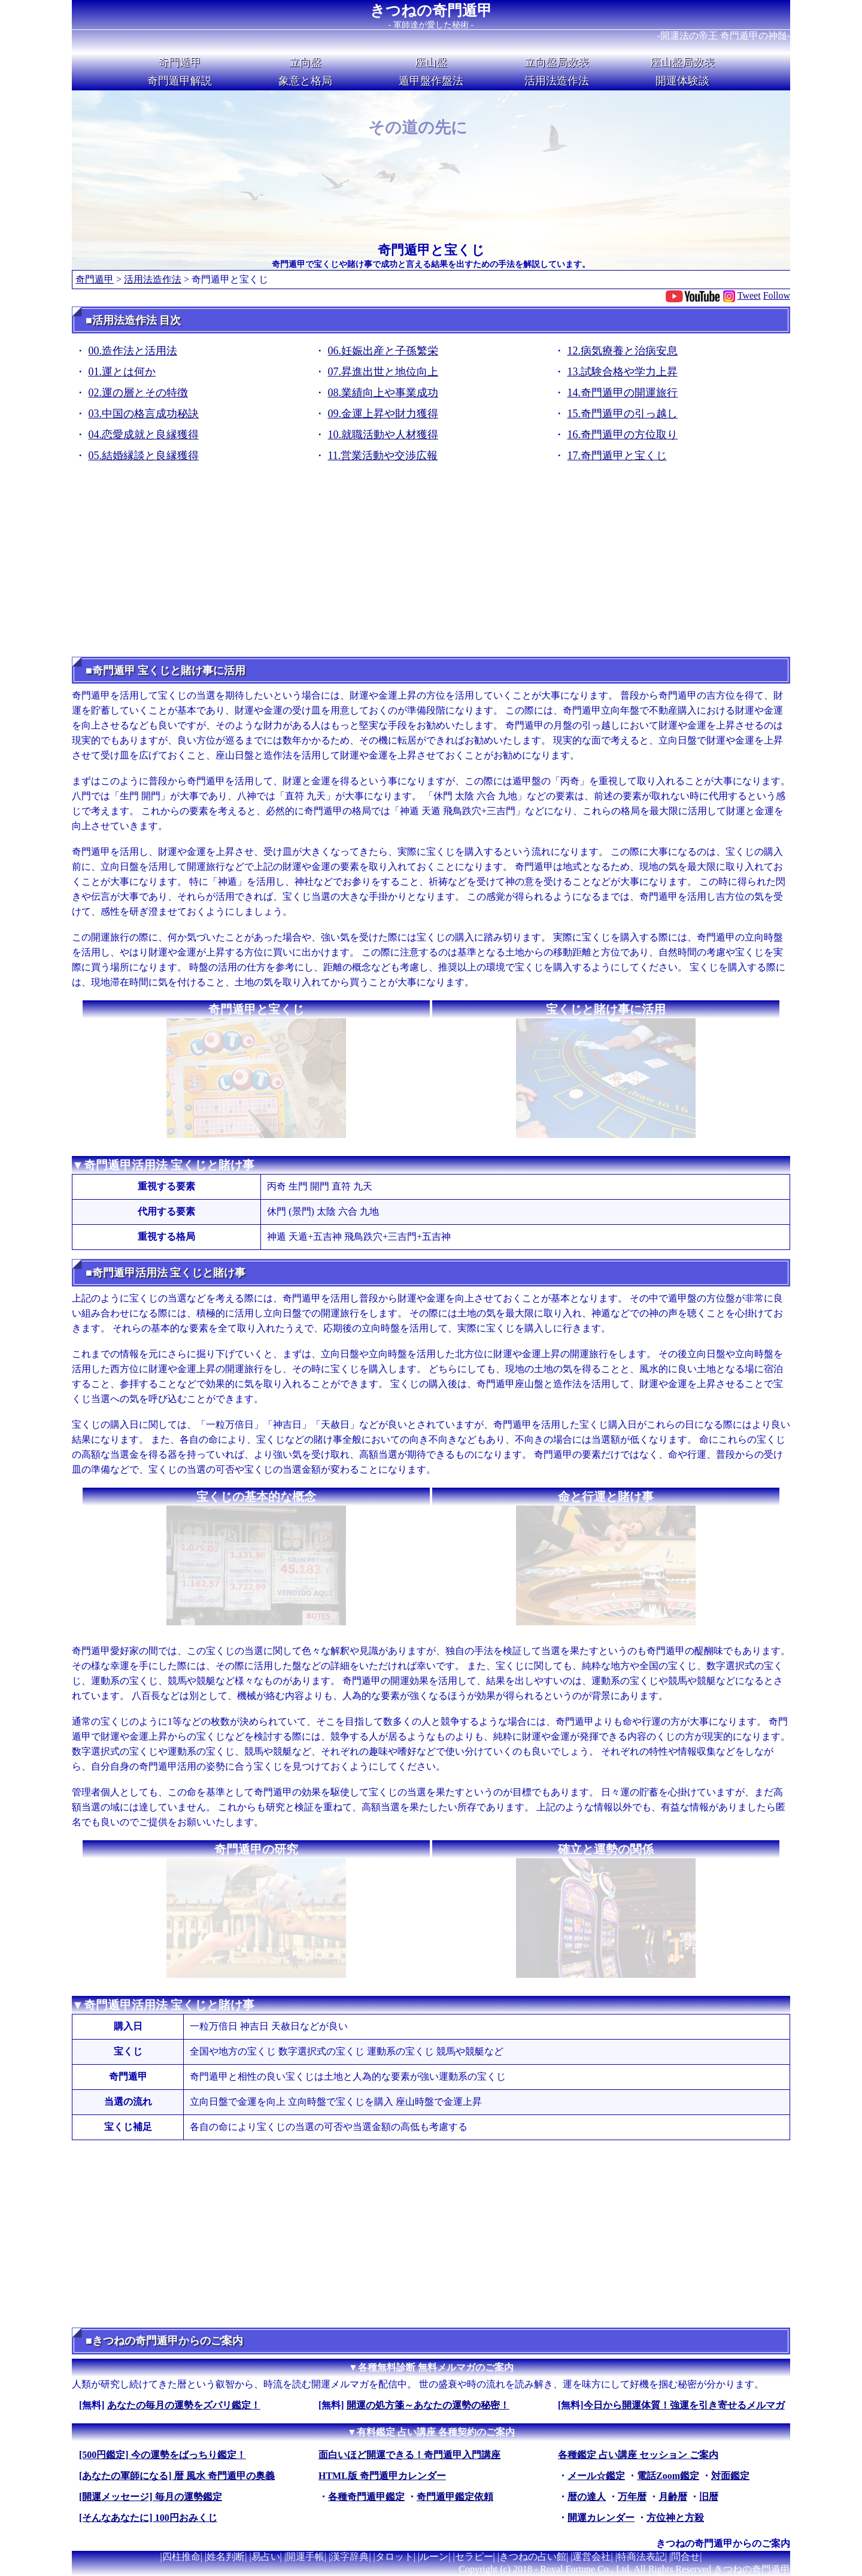 The image size is (862, 2576). Describe the element at coordinates (434, 2556) in the screenshot. I see `ルーン` at that location.